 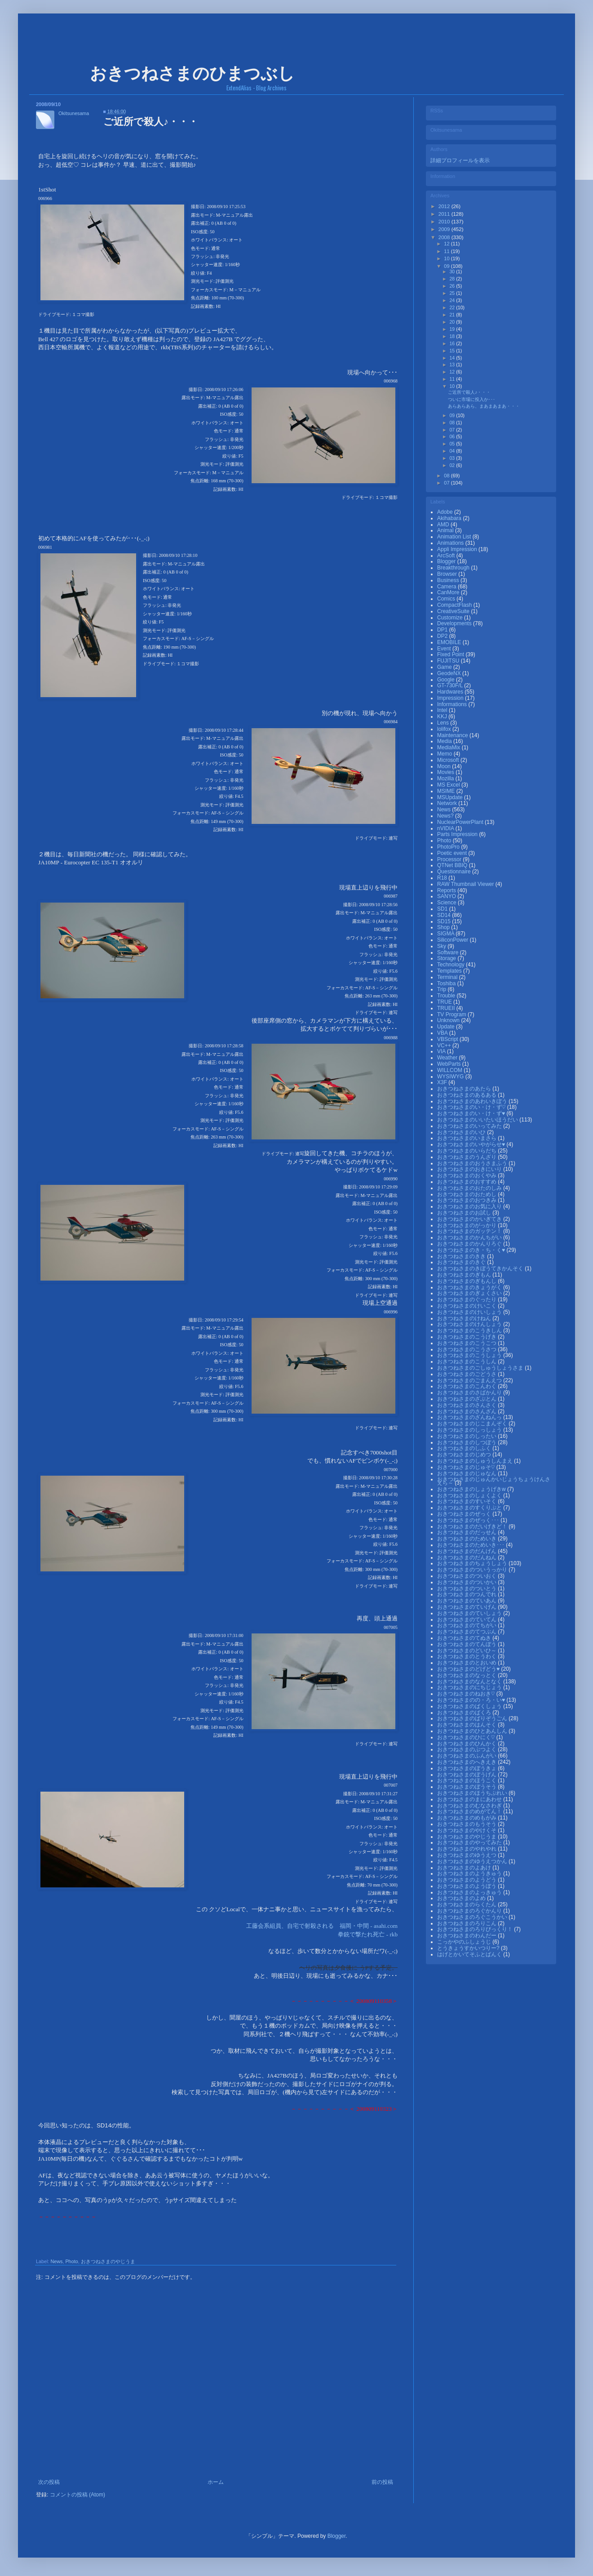 I want to click on Fixed Point, so click(x=451, y=654).